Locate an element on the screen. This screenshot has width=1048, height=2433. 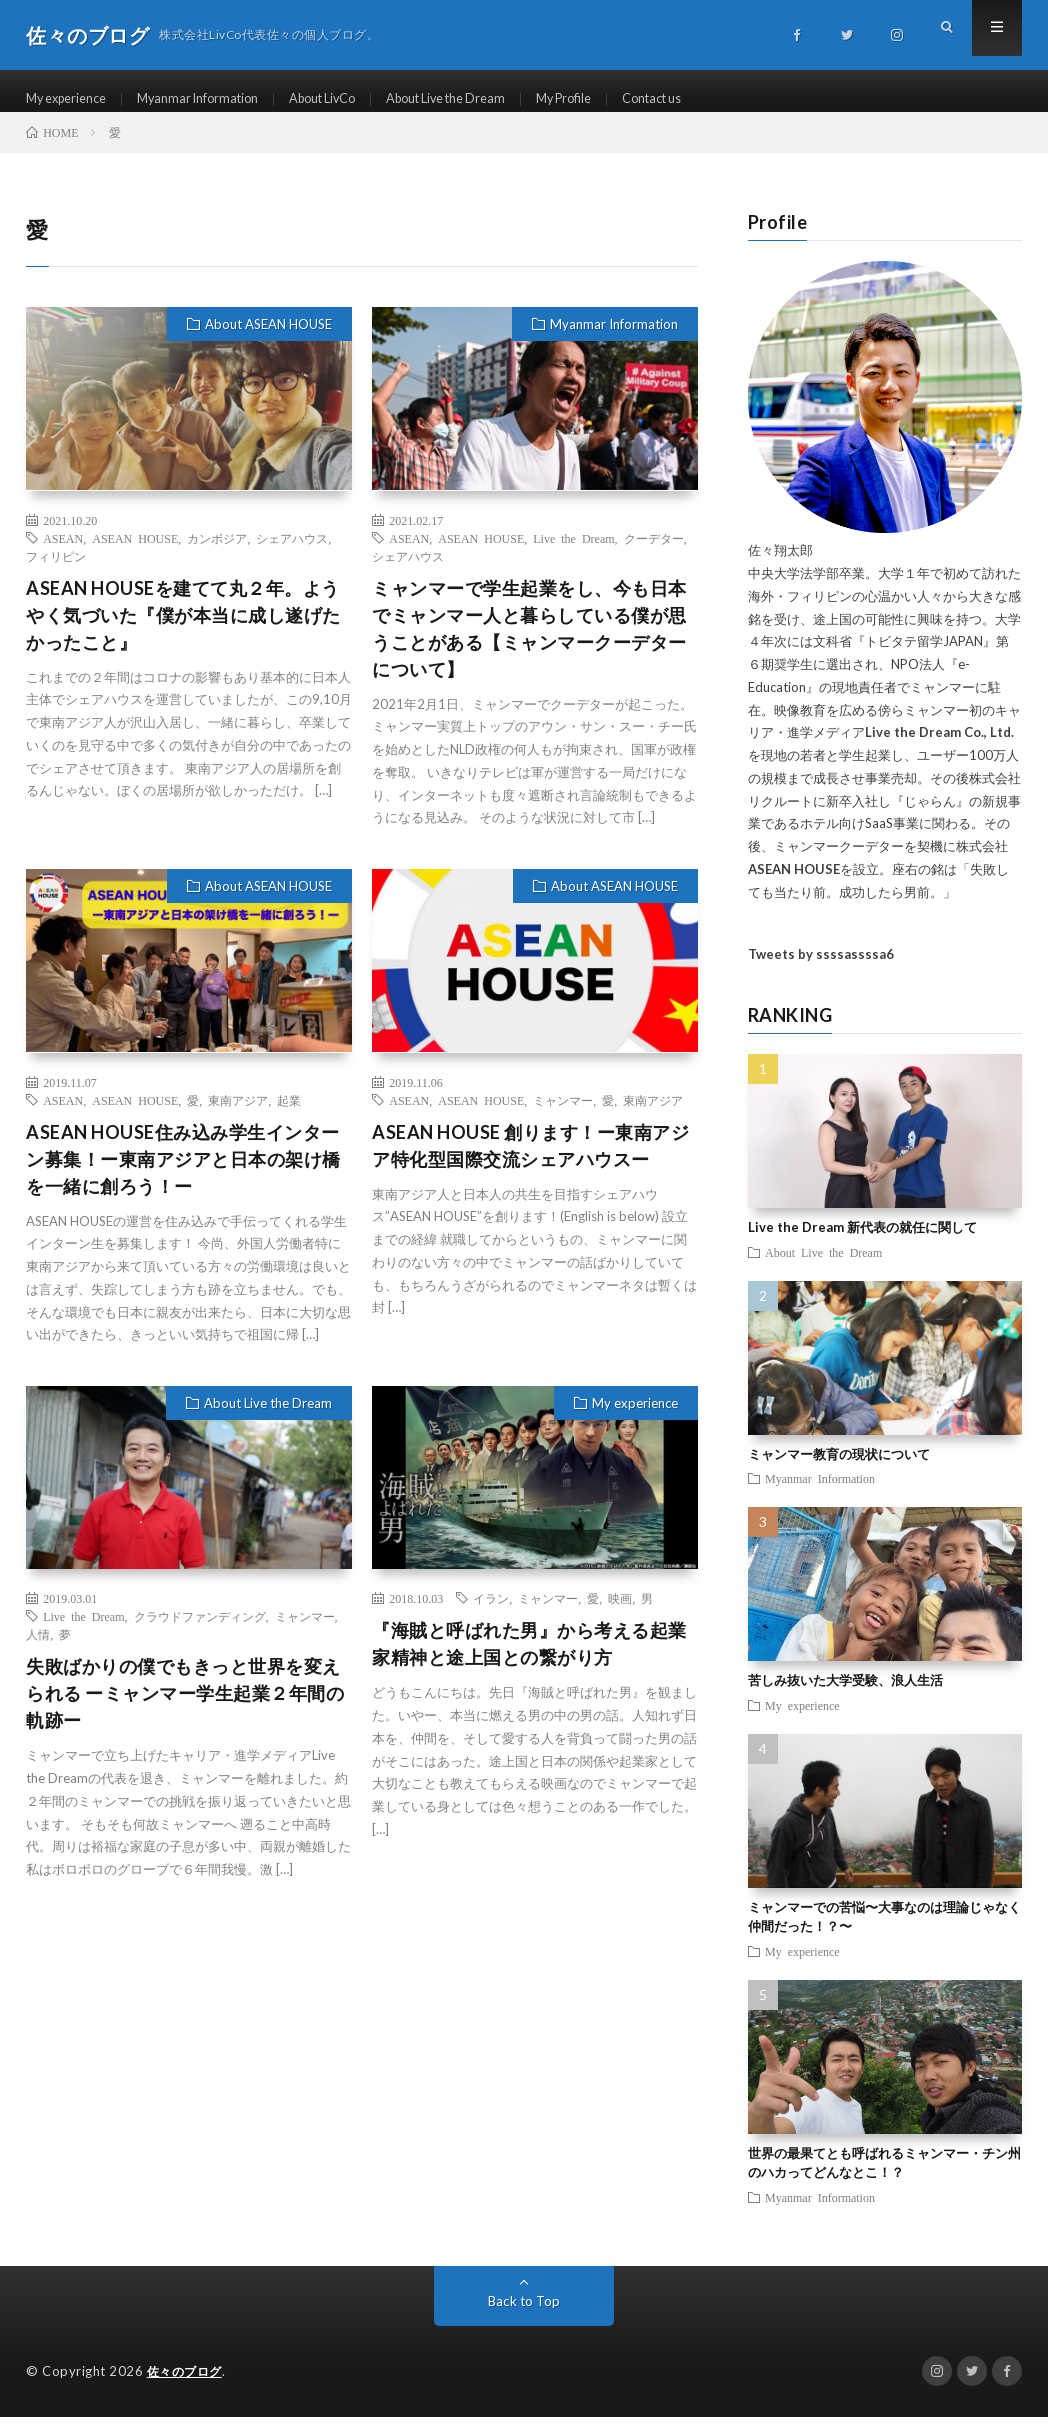
Live the Dream is located at coordinates (573, 555).